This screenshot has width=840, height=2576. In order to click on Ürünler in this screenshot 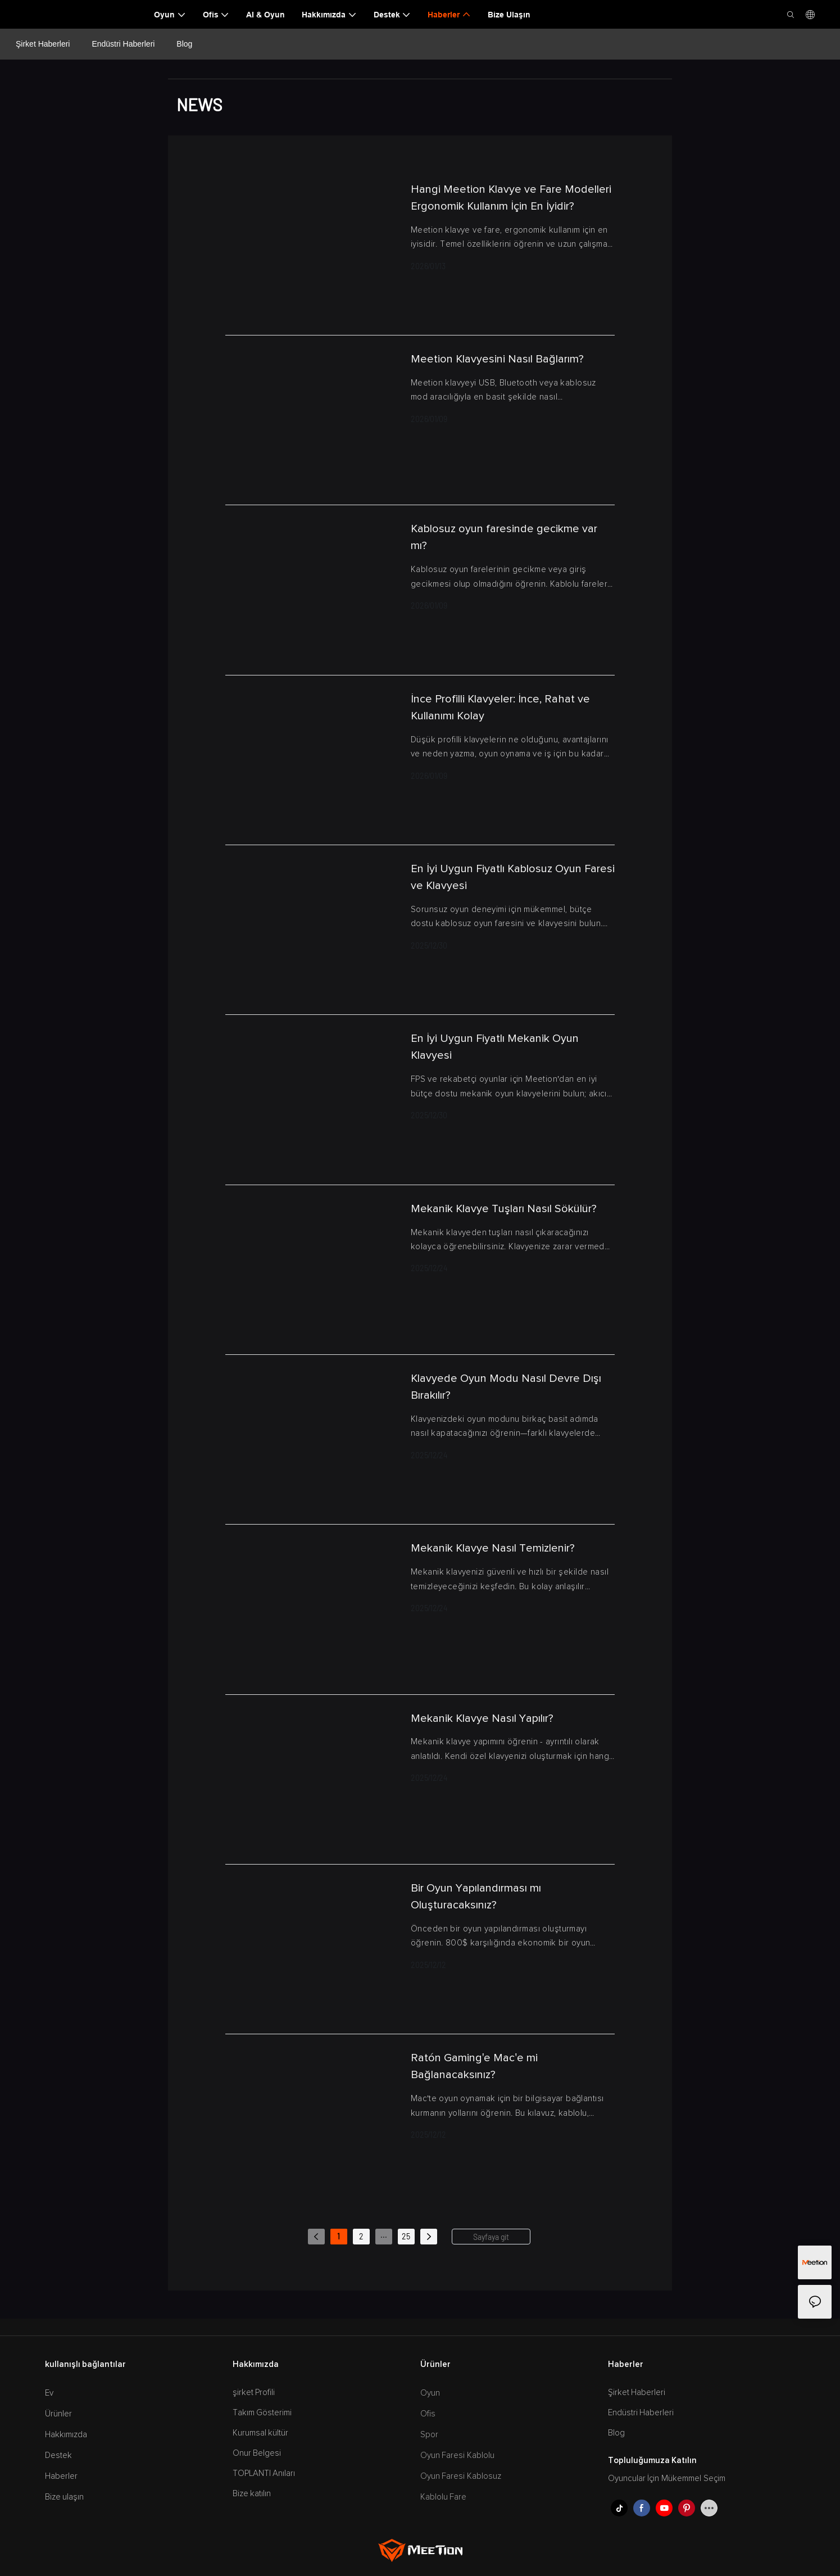, I will do `click(58, 2414)`.